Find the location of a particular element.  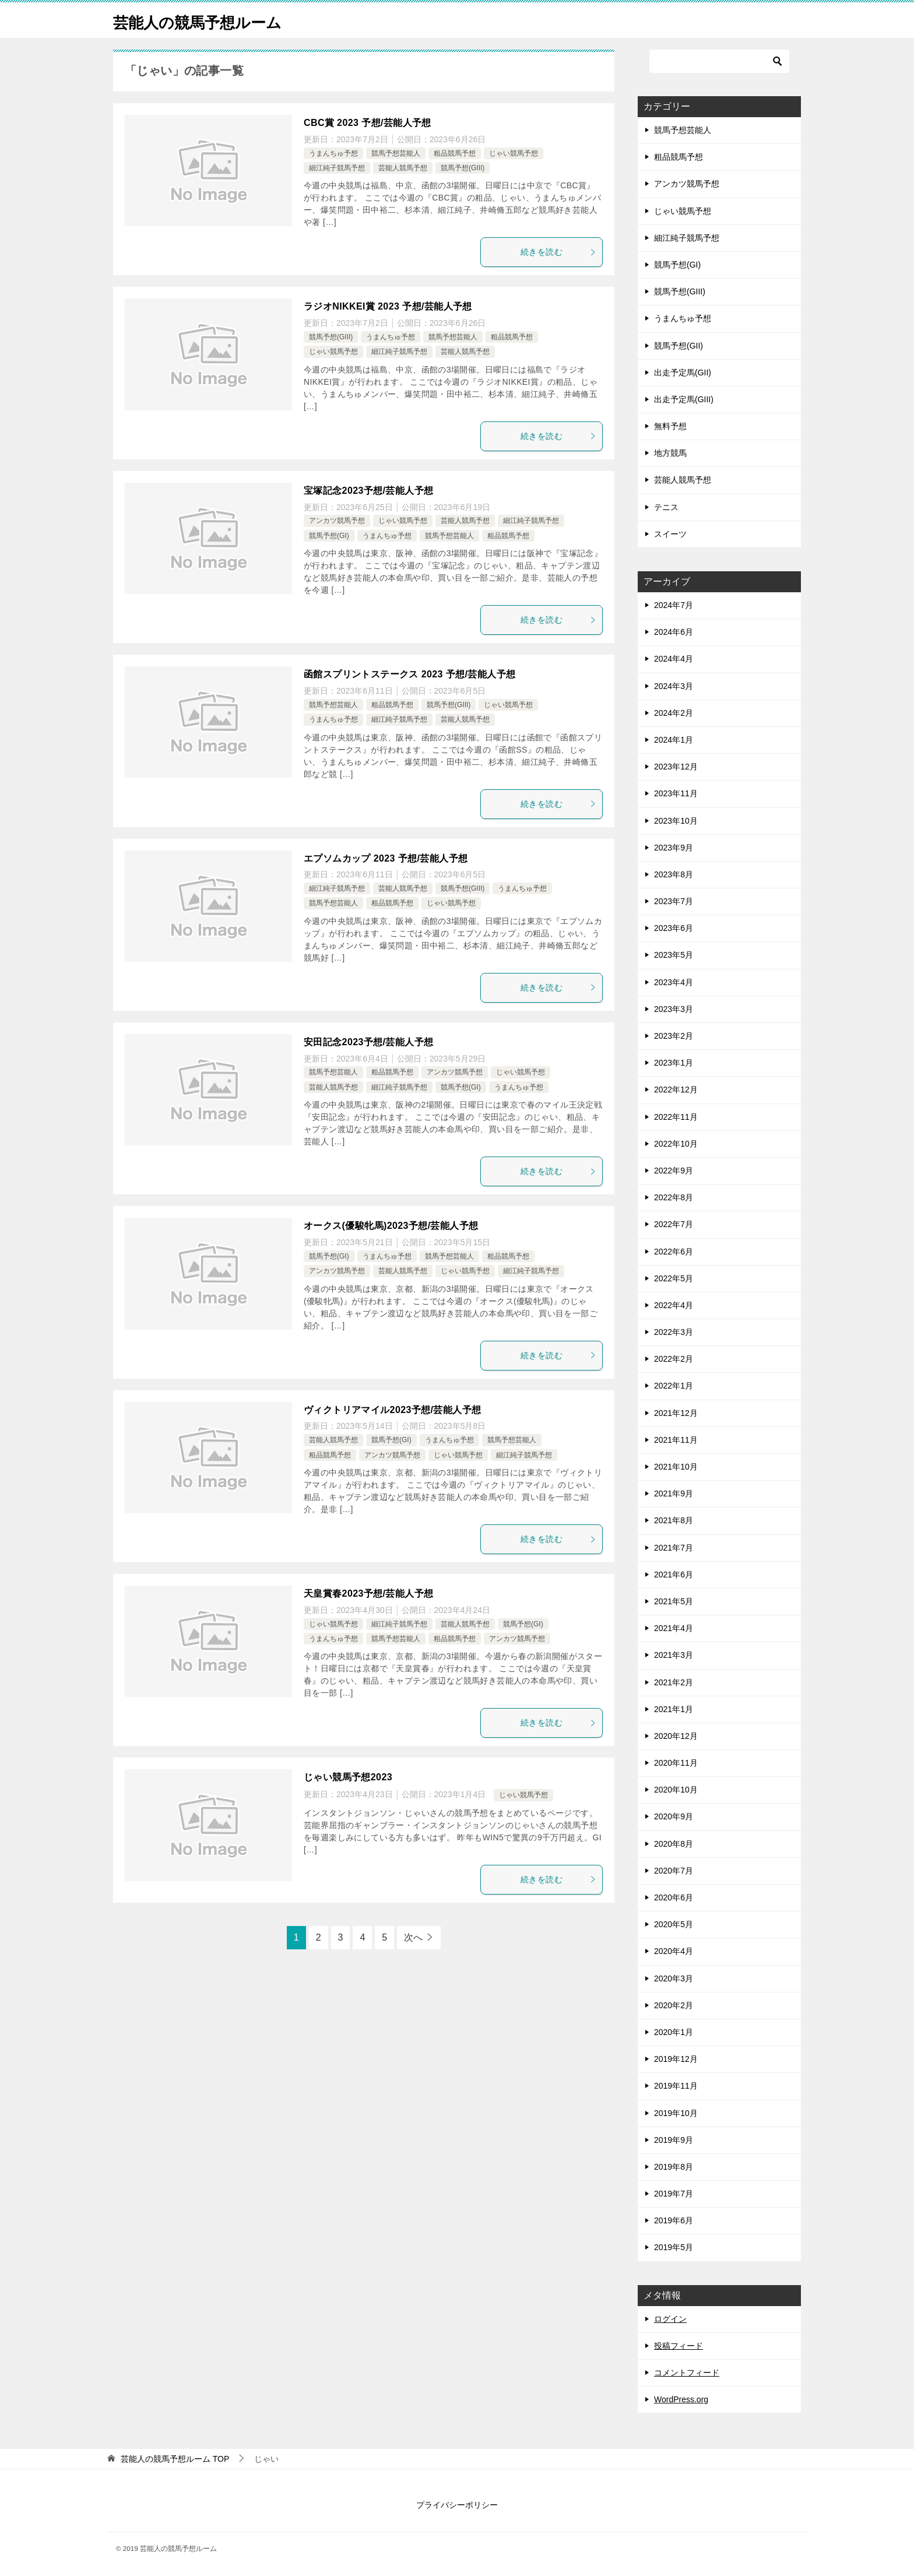

出走予定馬(GII) is located at coordinates (682, 372).